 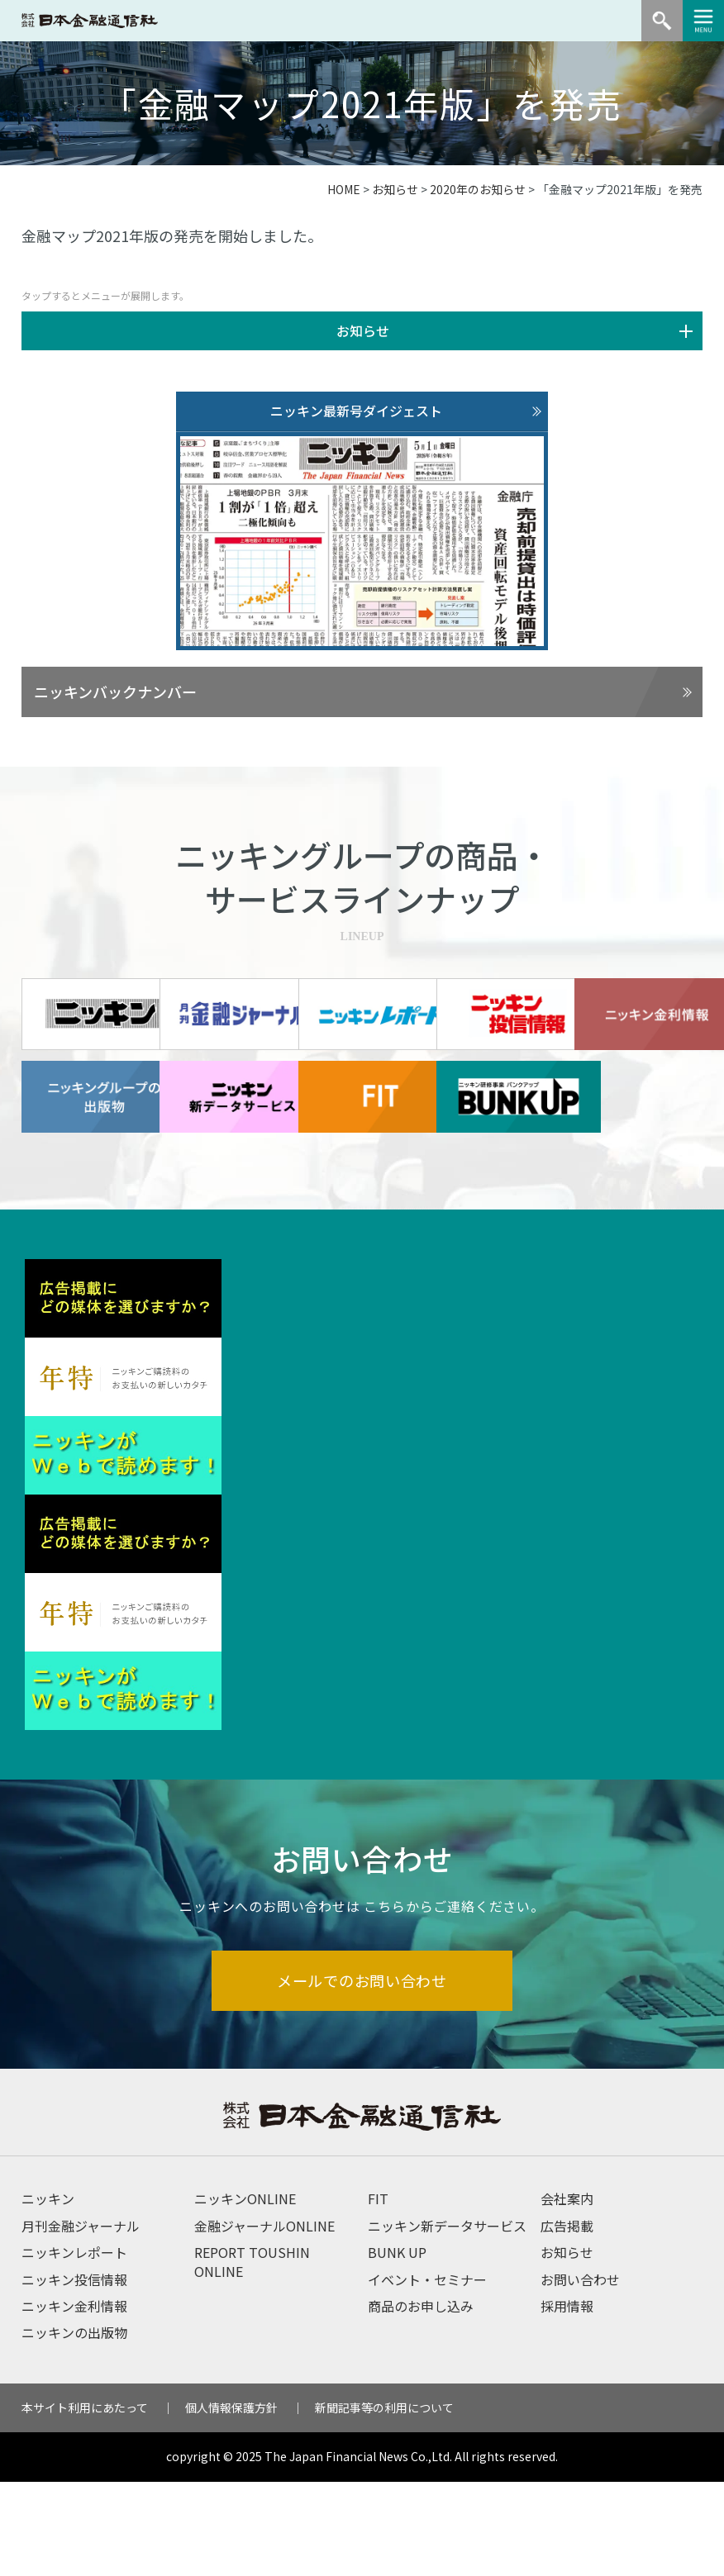 What do you see at coordinates (84, 2501) in the screenshot?
I see `本サイト利用にあたって` at bounding box center [84, 2501].